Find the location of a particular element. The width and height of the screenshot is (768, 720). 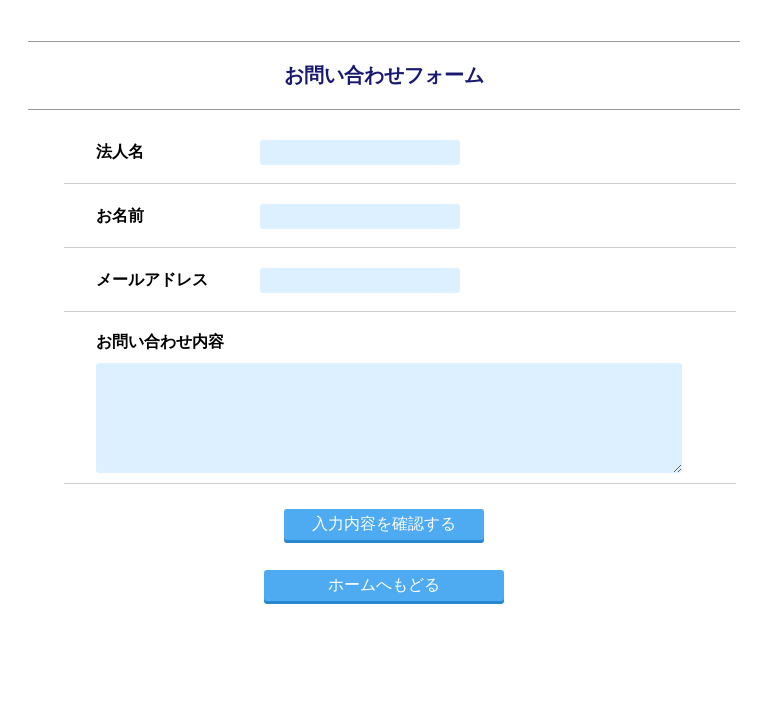

ホームへもどる is located at coordinates (384, 584).